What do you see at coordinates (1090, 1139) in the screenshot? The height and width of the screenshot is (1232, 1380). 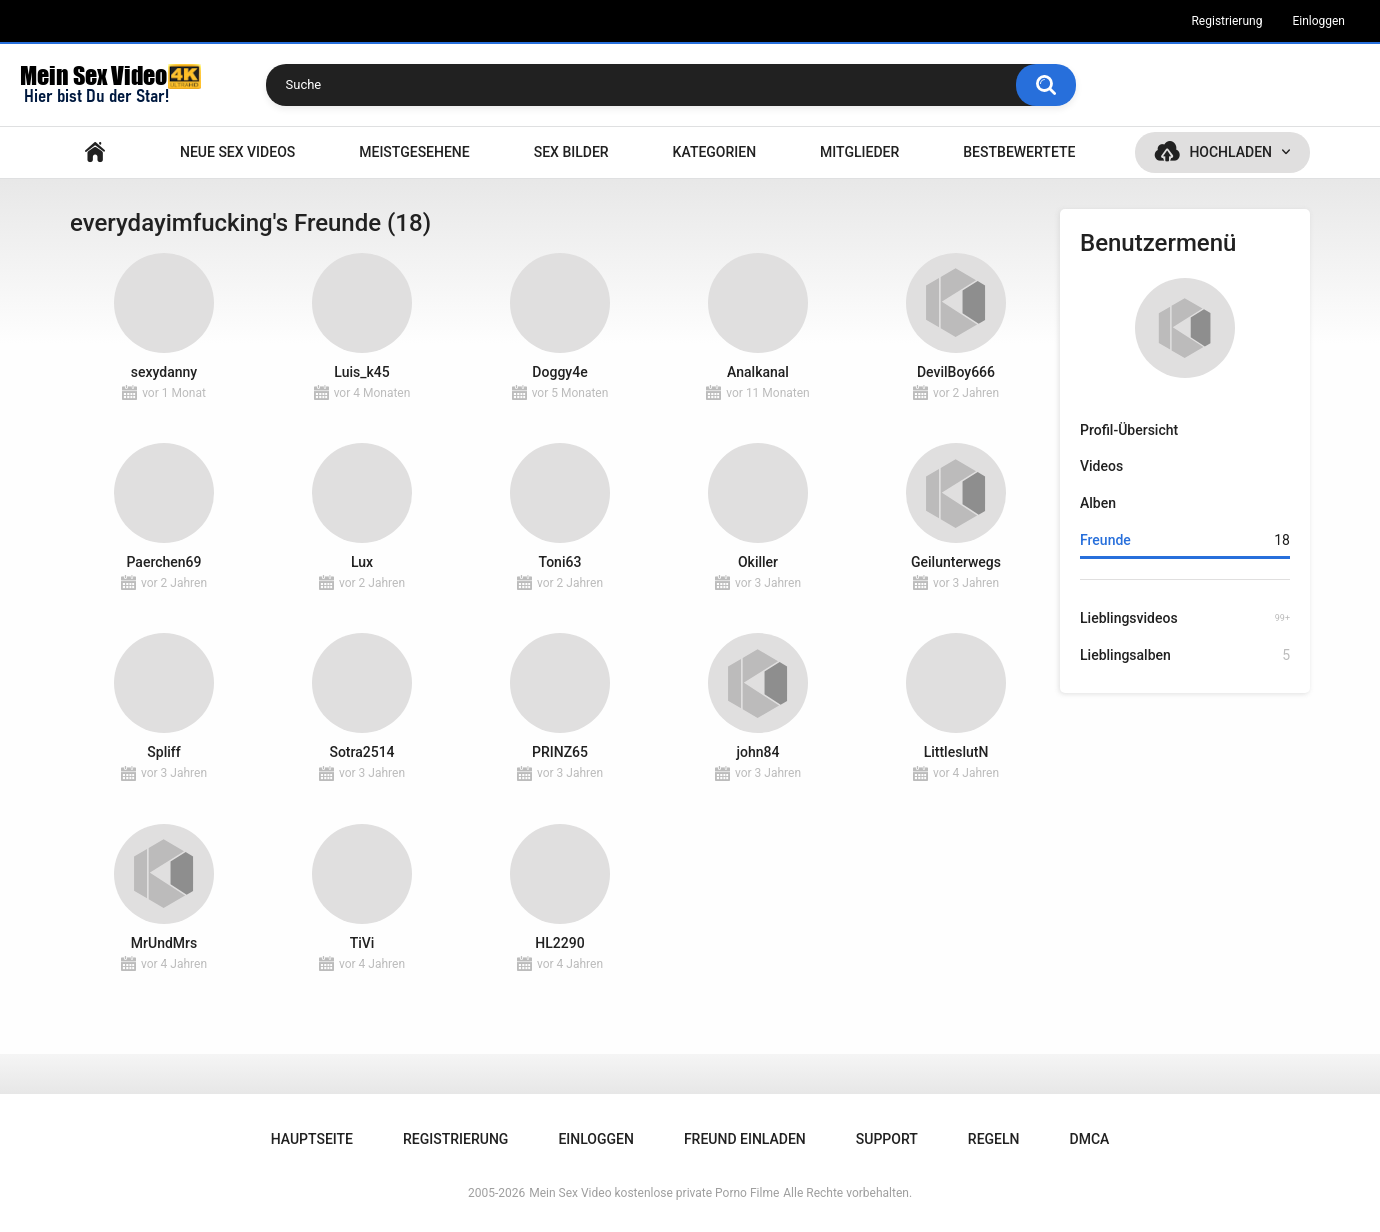 I see `DMCA` at bounding box center [1090, 1139].